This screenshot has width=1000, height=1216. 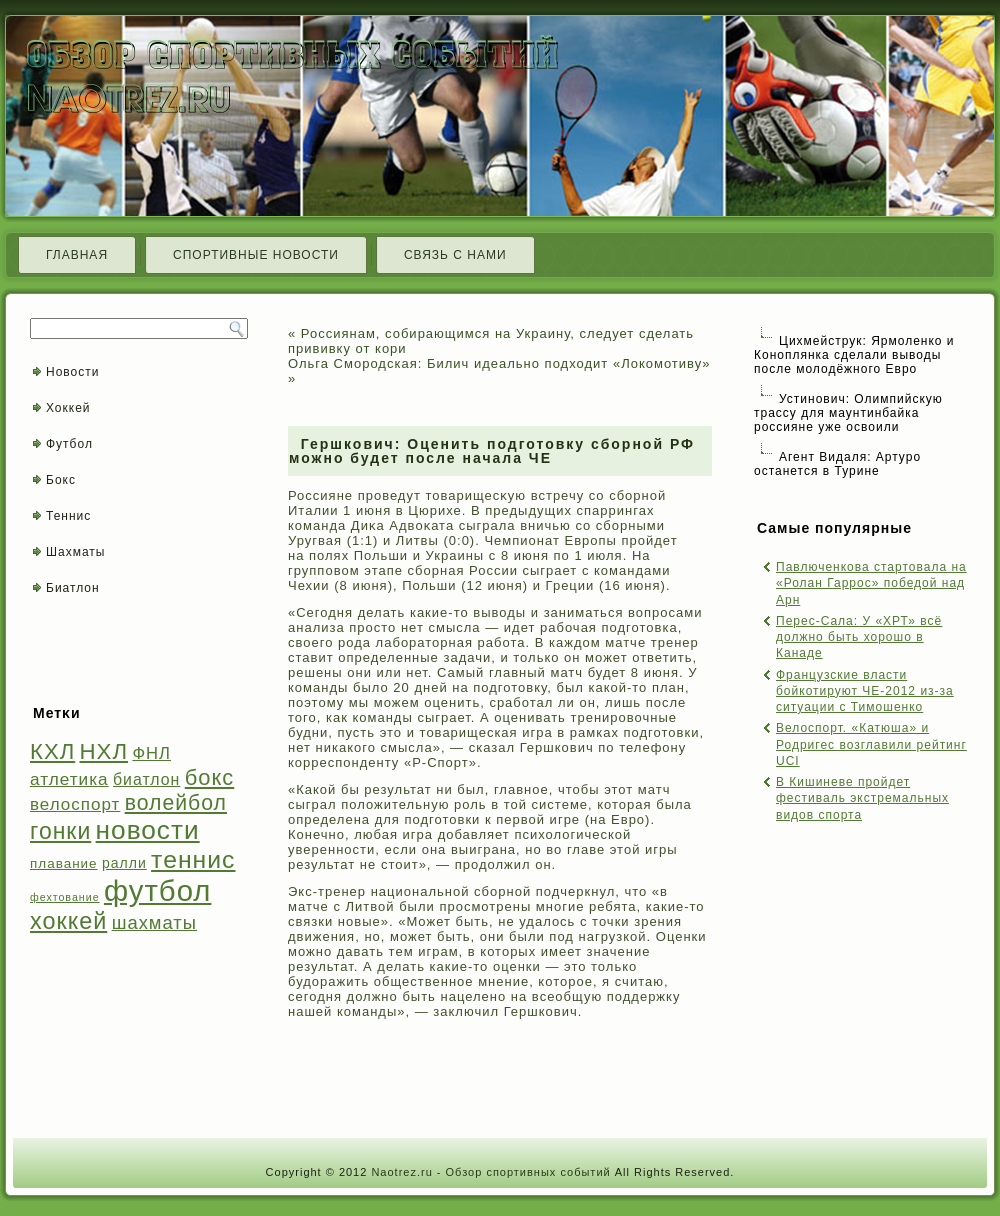 What do you see at coordinates (862, 798) in the screenshot?
I see `В Кишиневе пройдет фестиваль экстремальных видов спорта` at bounding box center [862, 798].